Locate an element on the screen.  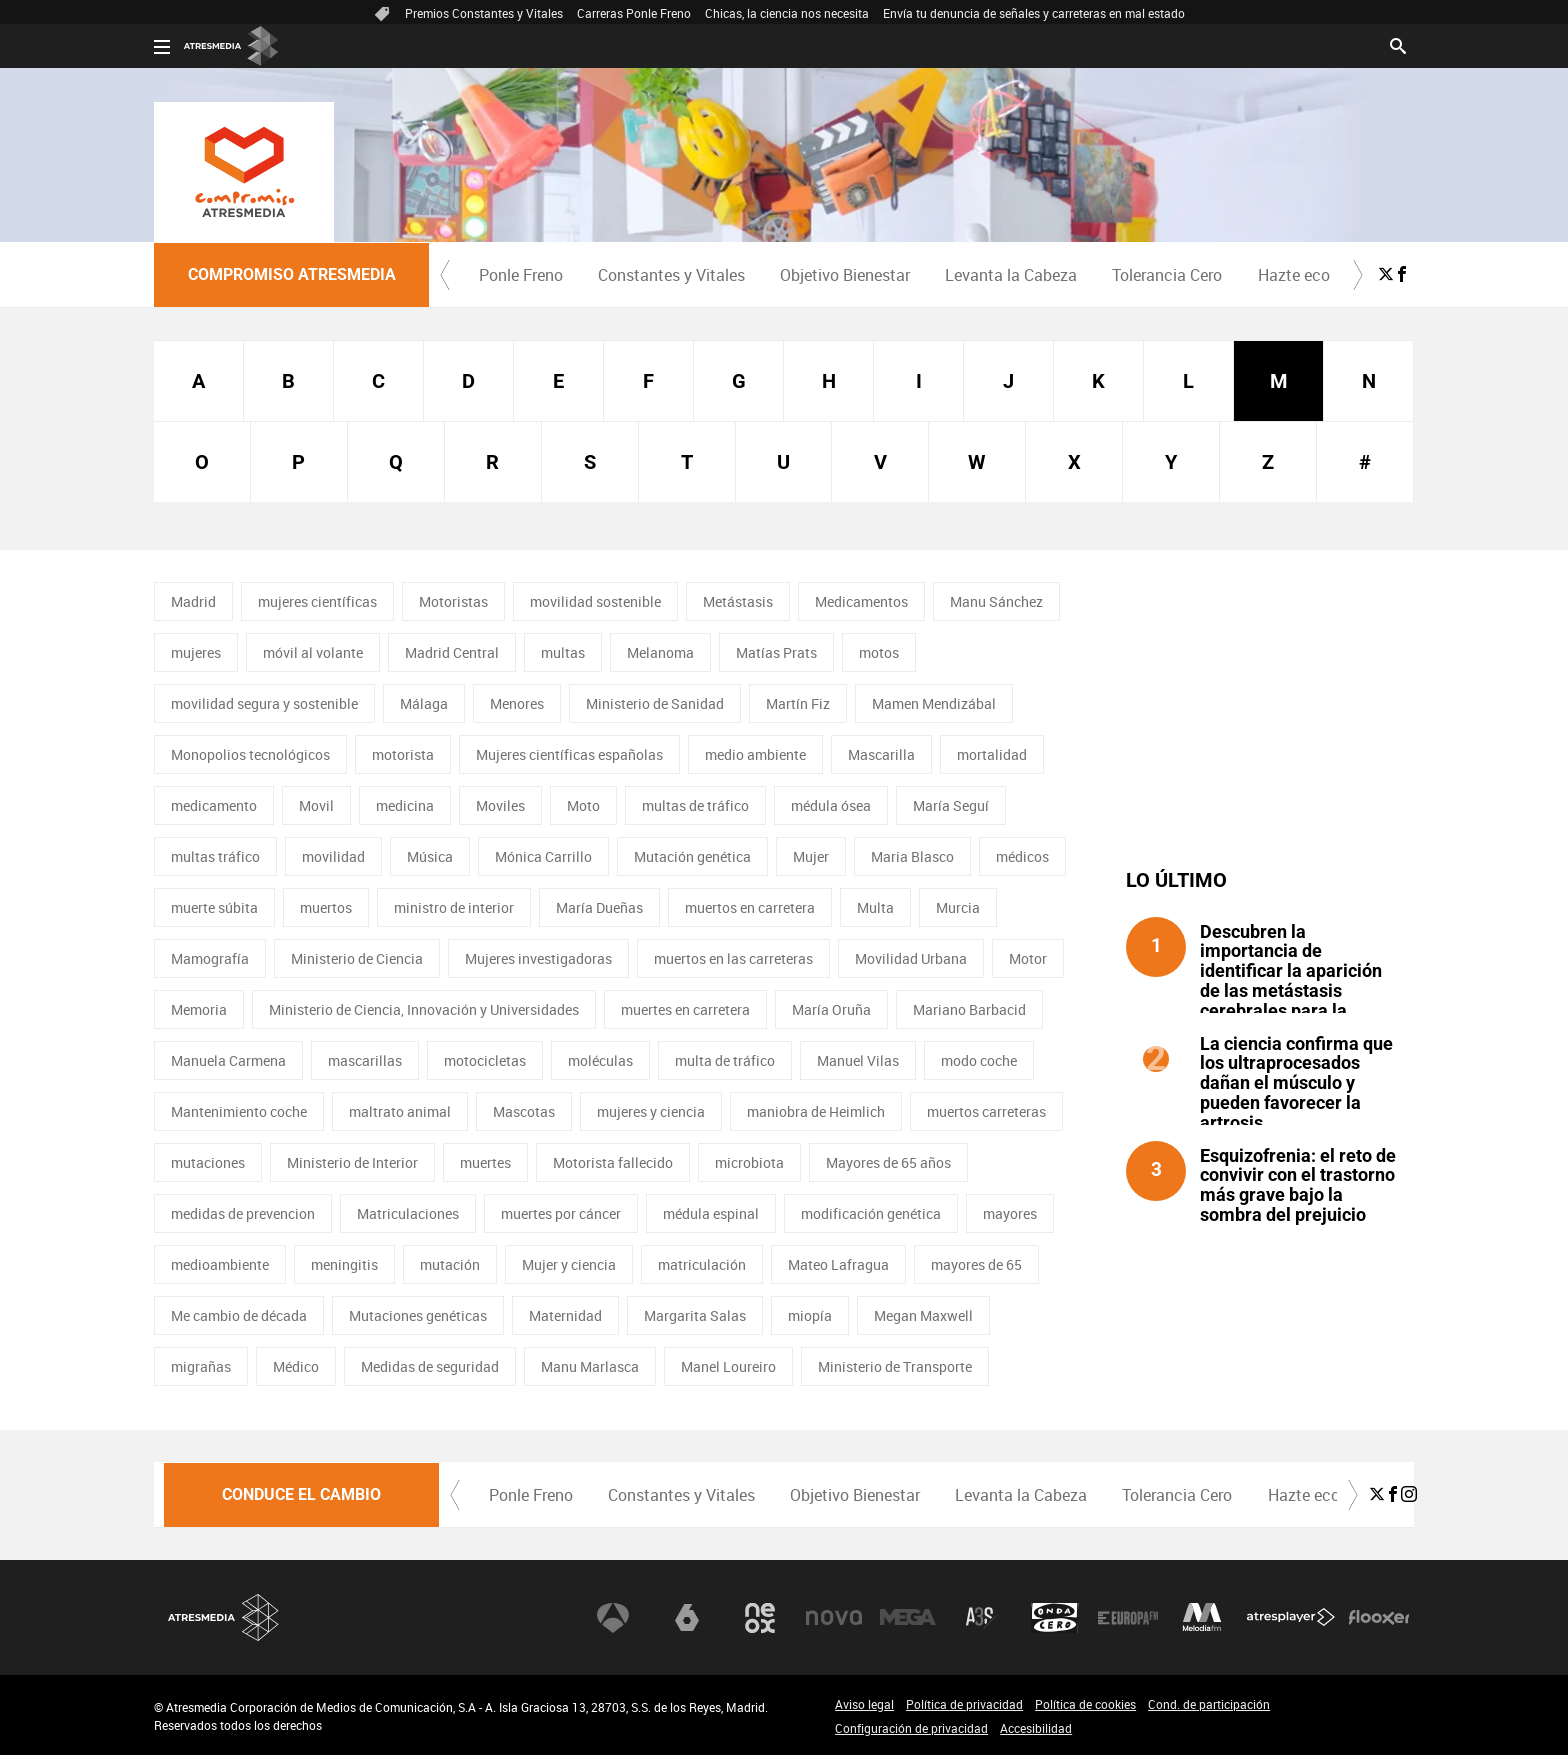
multas is located at coordinates (563, 652).